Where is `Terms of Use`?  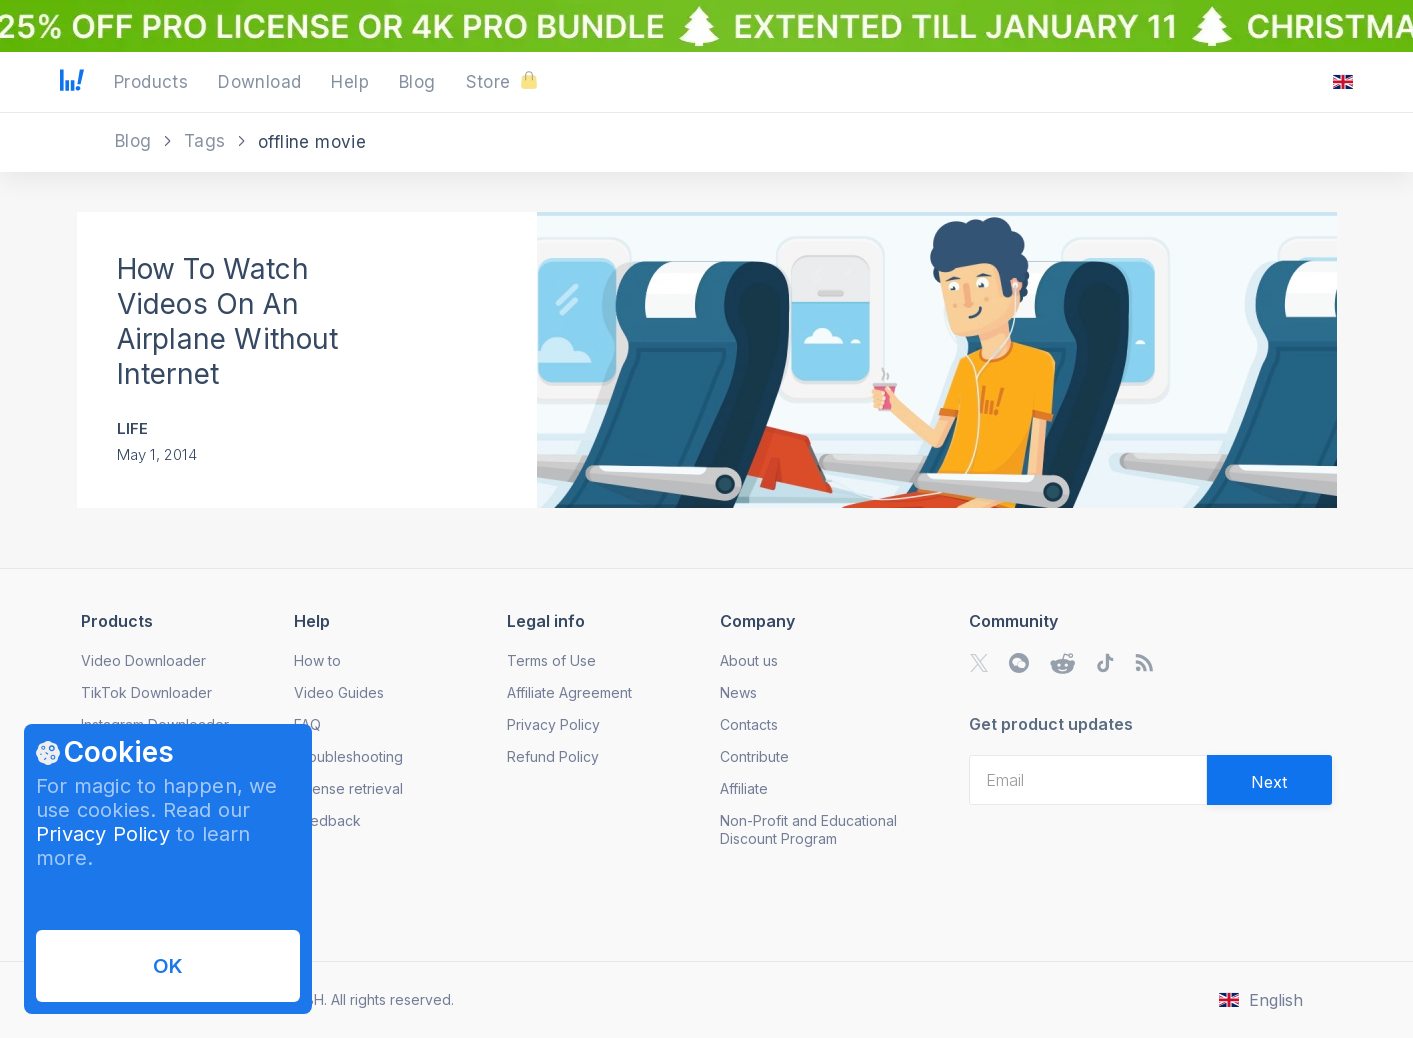 Terms of Use is located at coordinates (551, 660).